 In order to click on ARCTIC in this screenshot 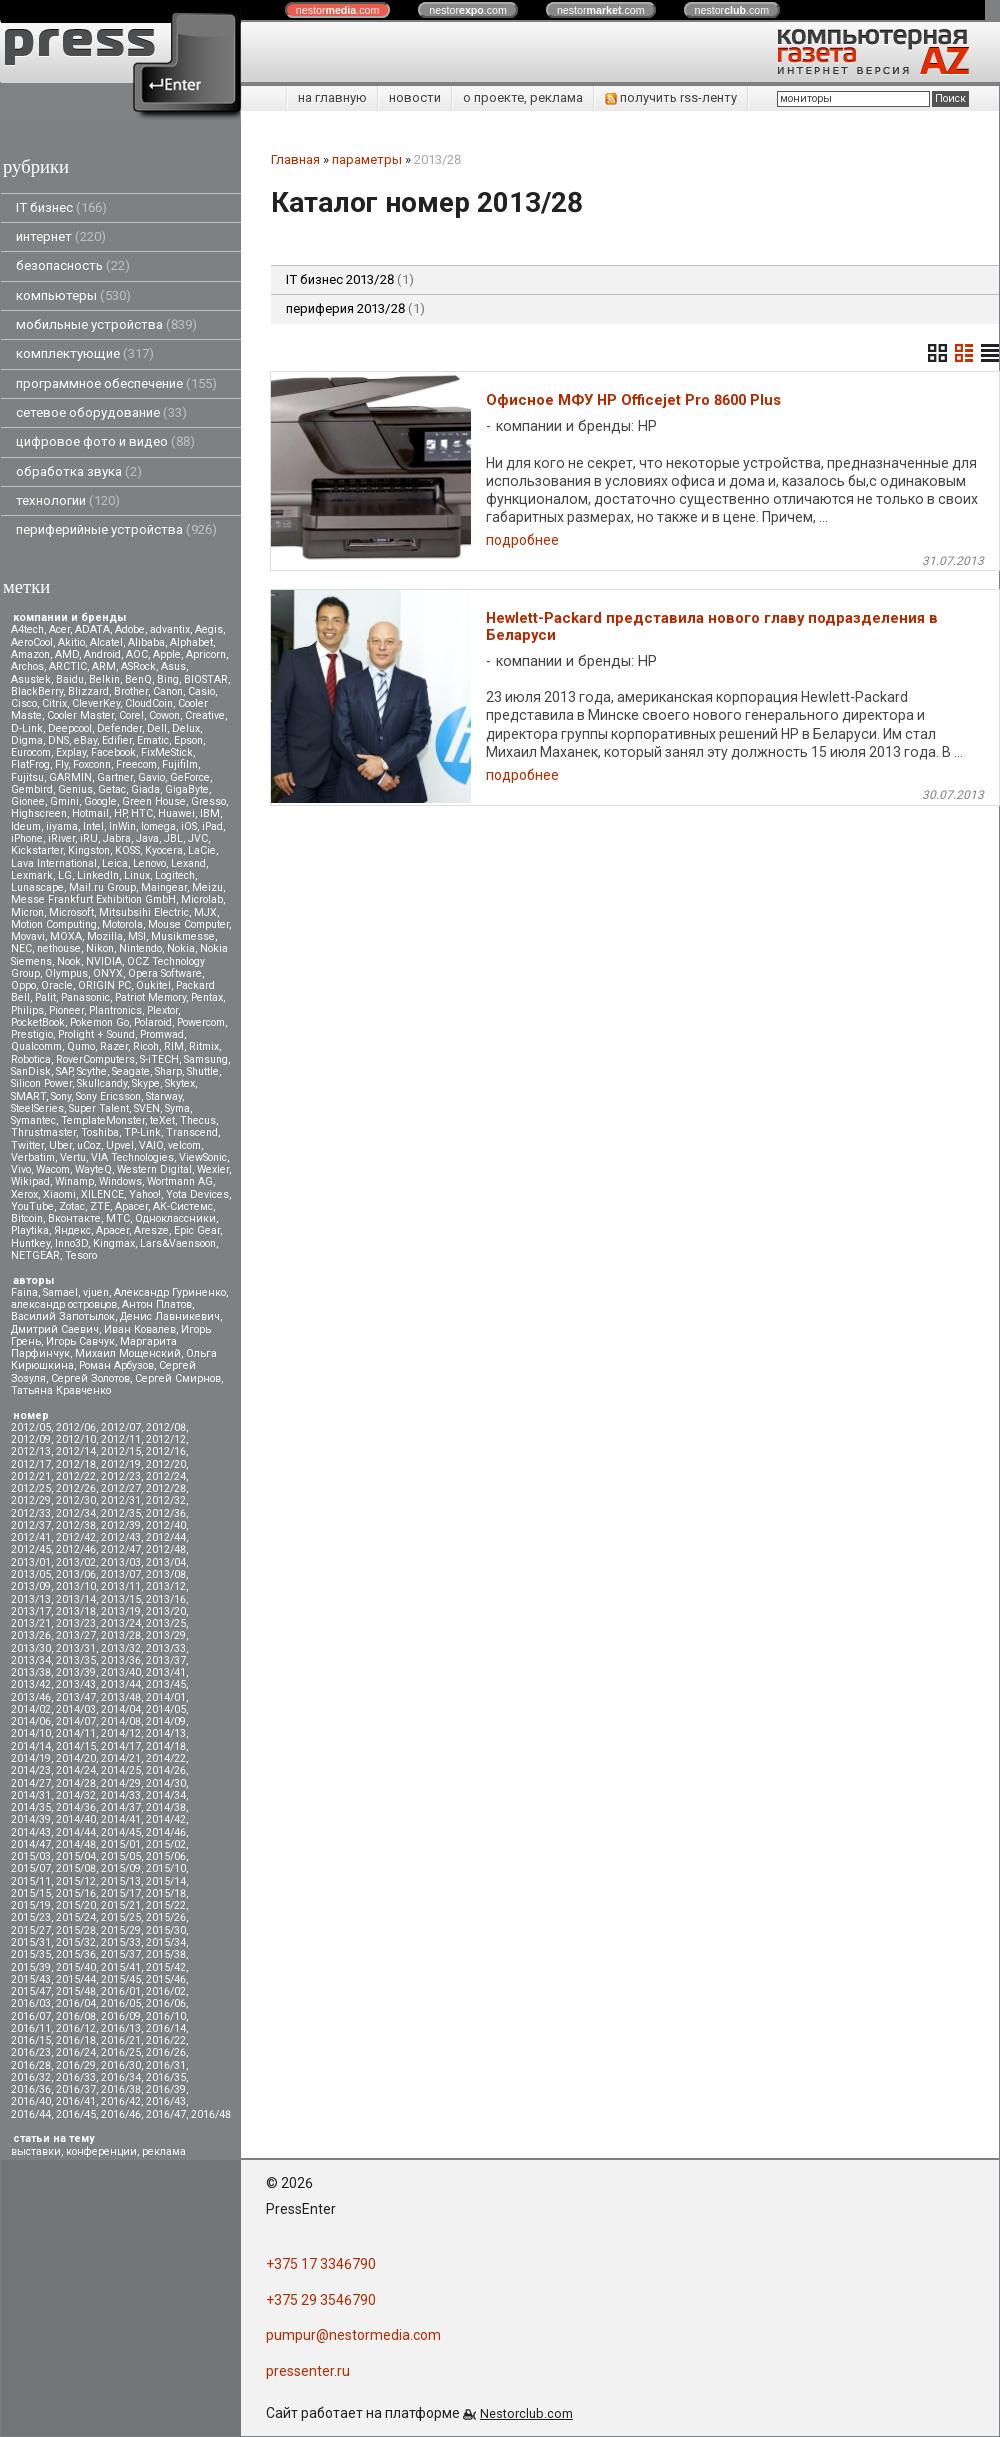, I will do `click(68, 666)`.